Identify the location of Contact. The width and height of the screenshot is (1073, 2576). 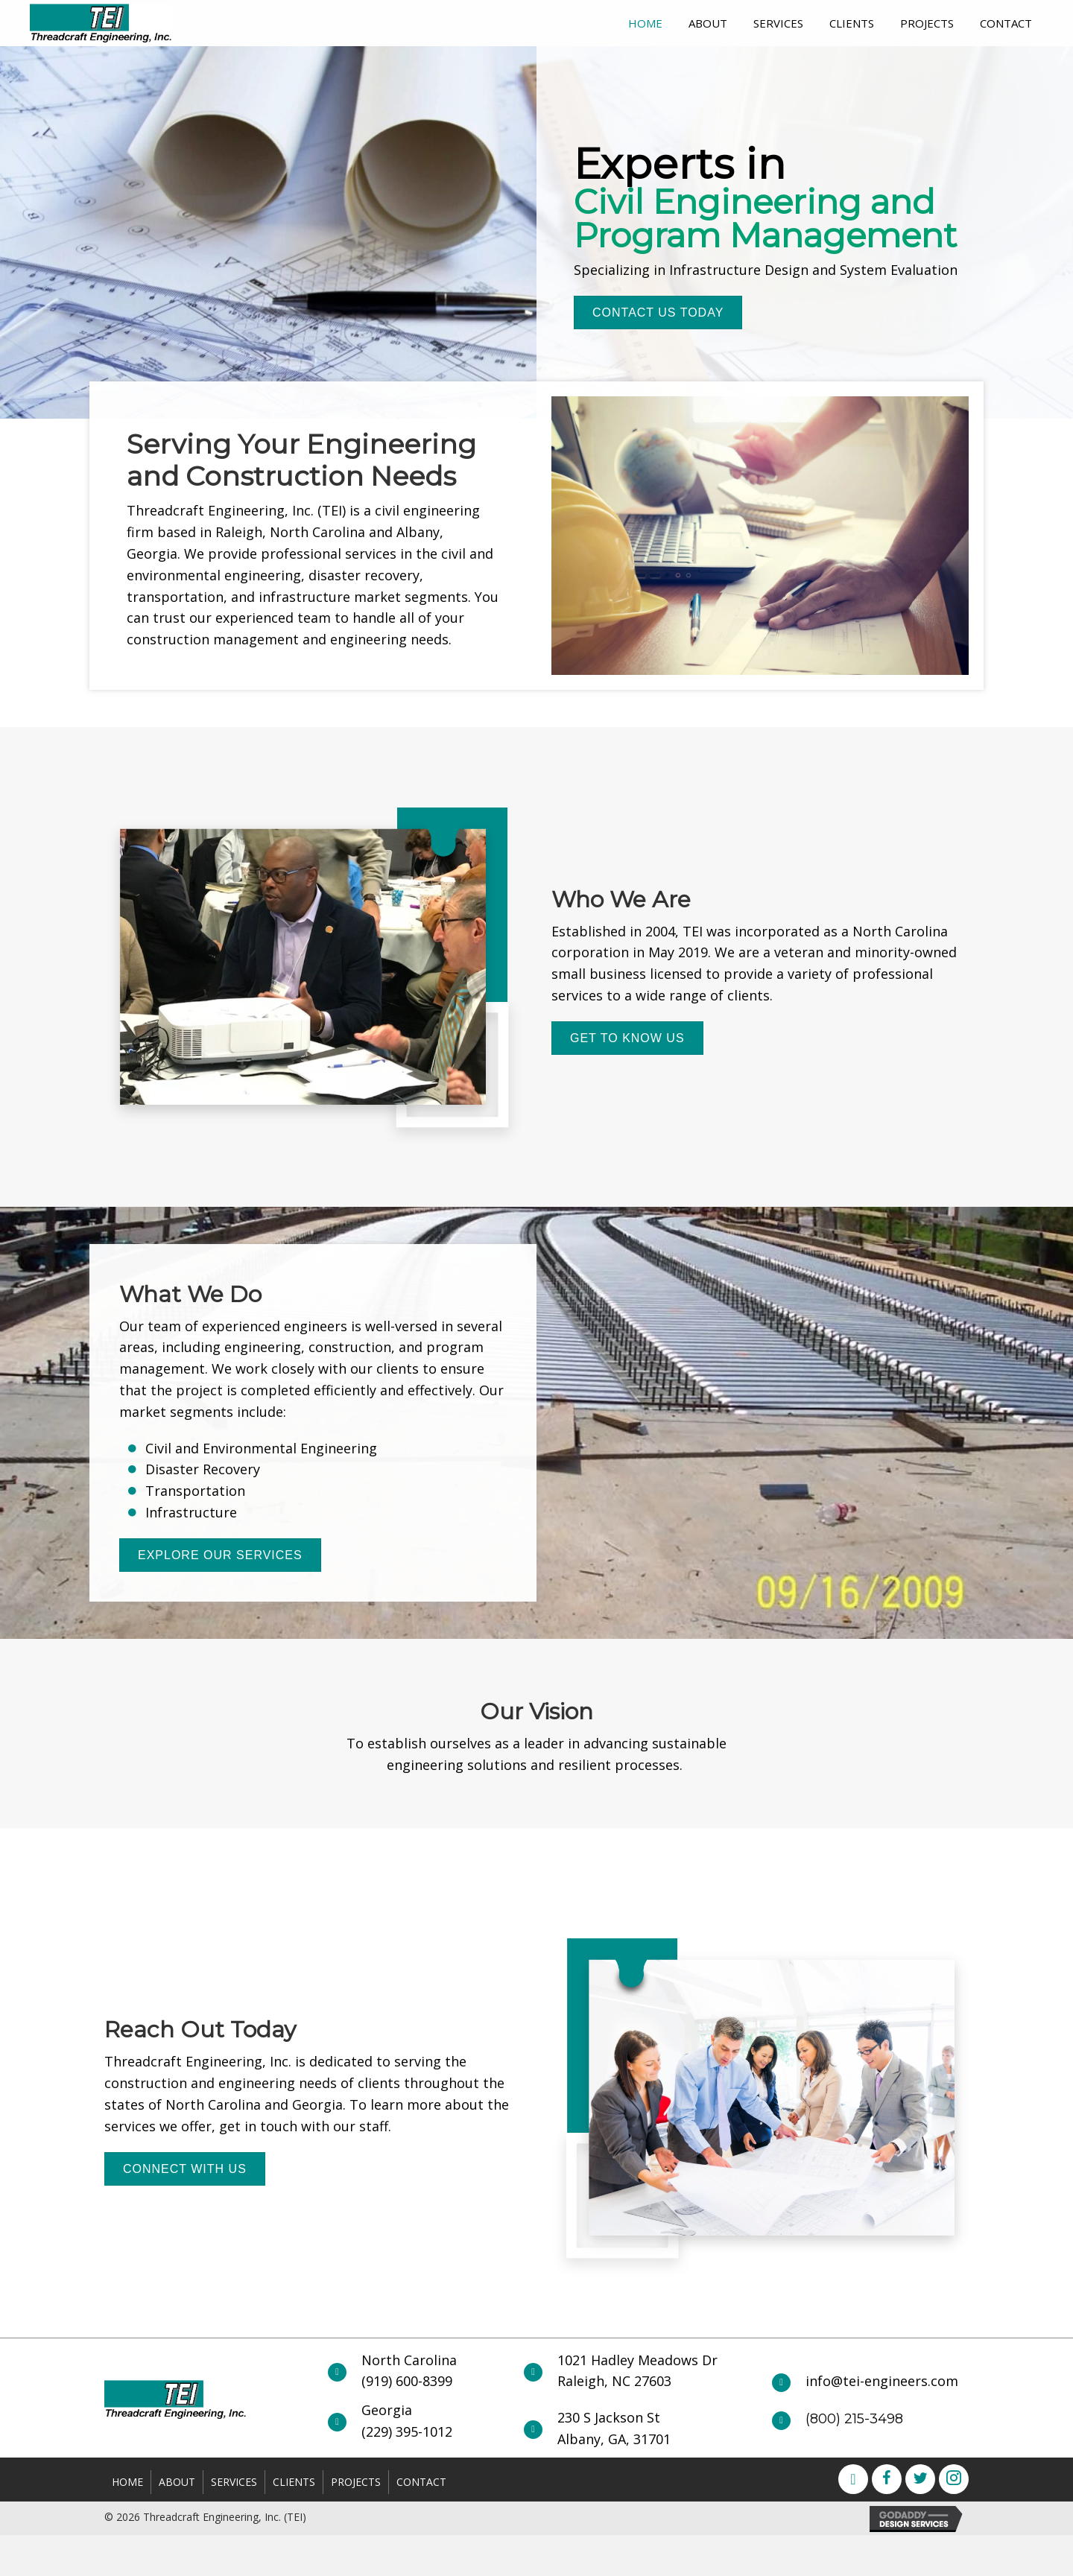
(421, 2482).